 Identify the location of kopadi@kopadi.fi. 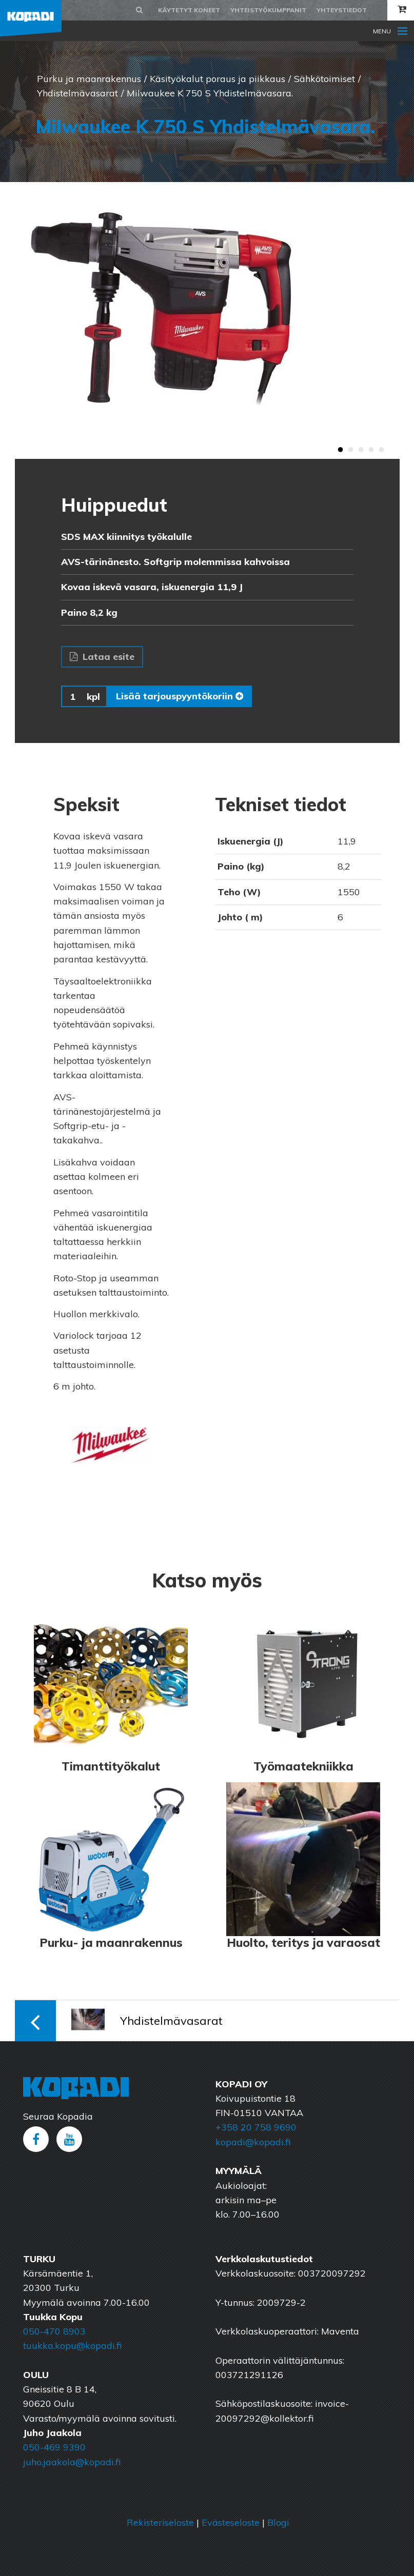
(252, 2142).